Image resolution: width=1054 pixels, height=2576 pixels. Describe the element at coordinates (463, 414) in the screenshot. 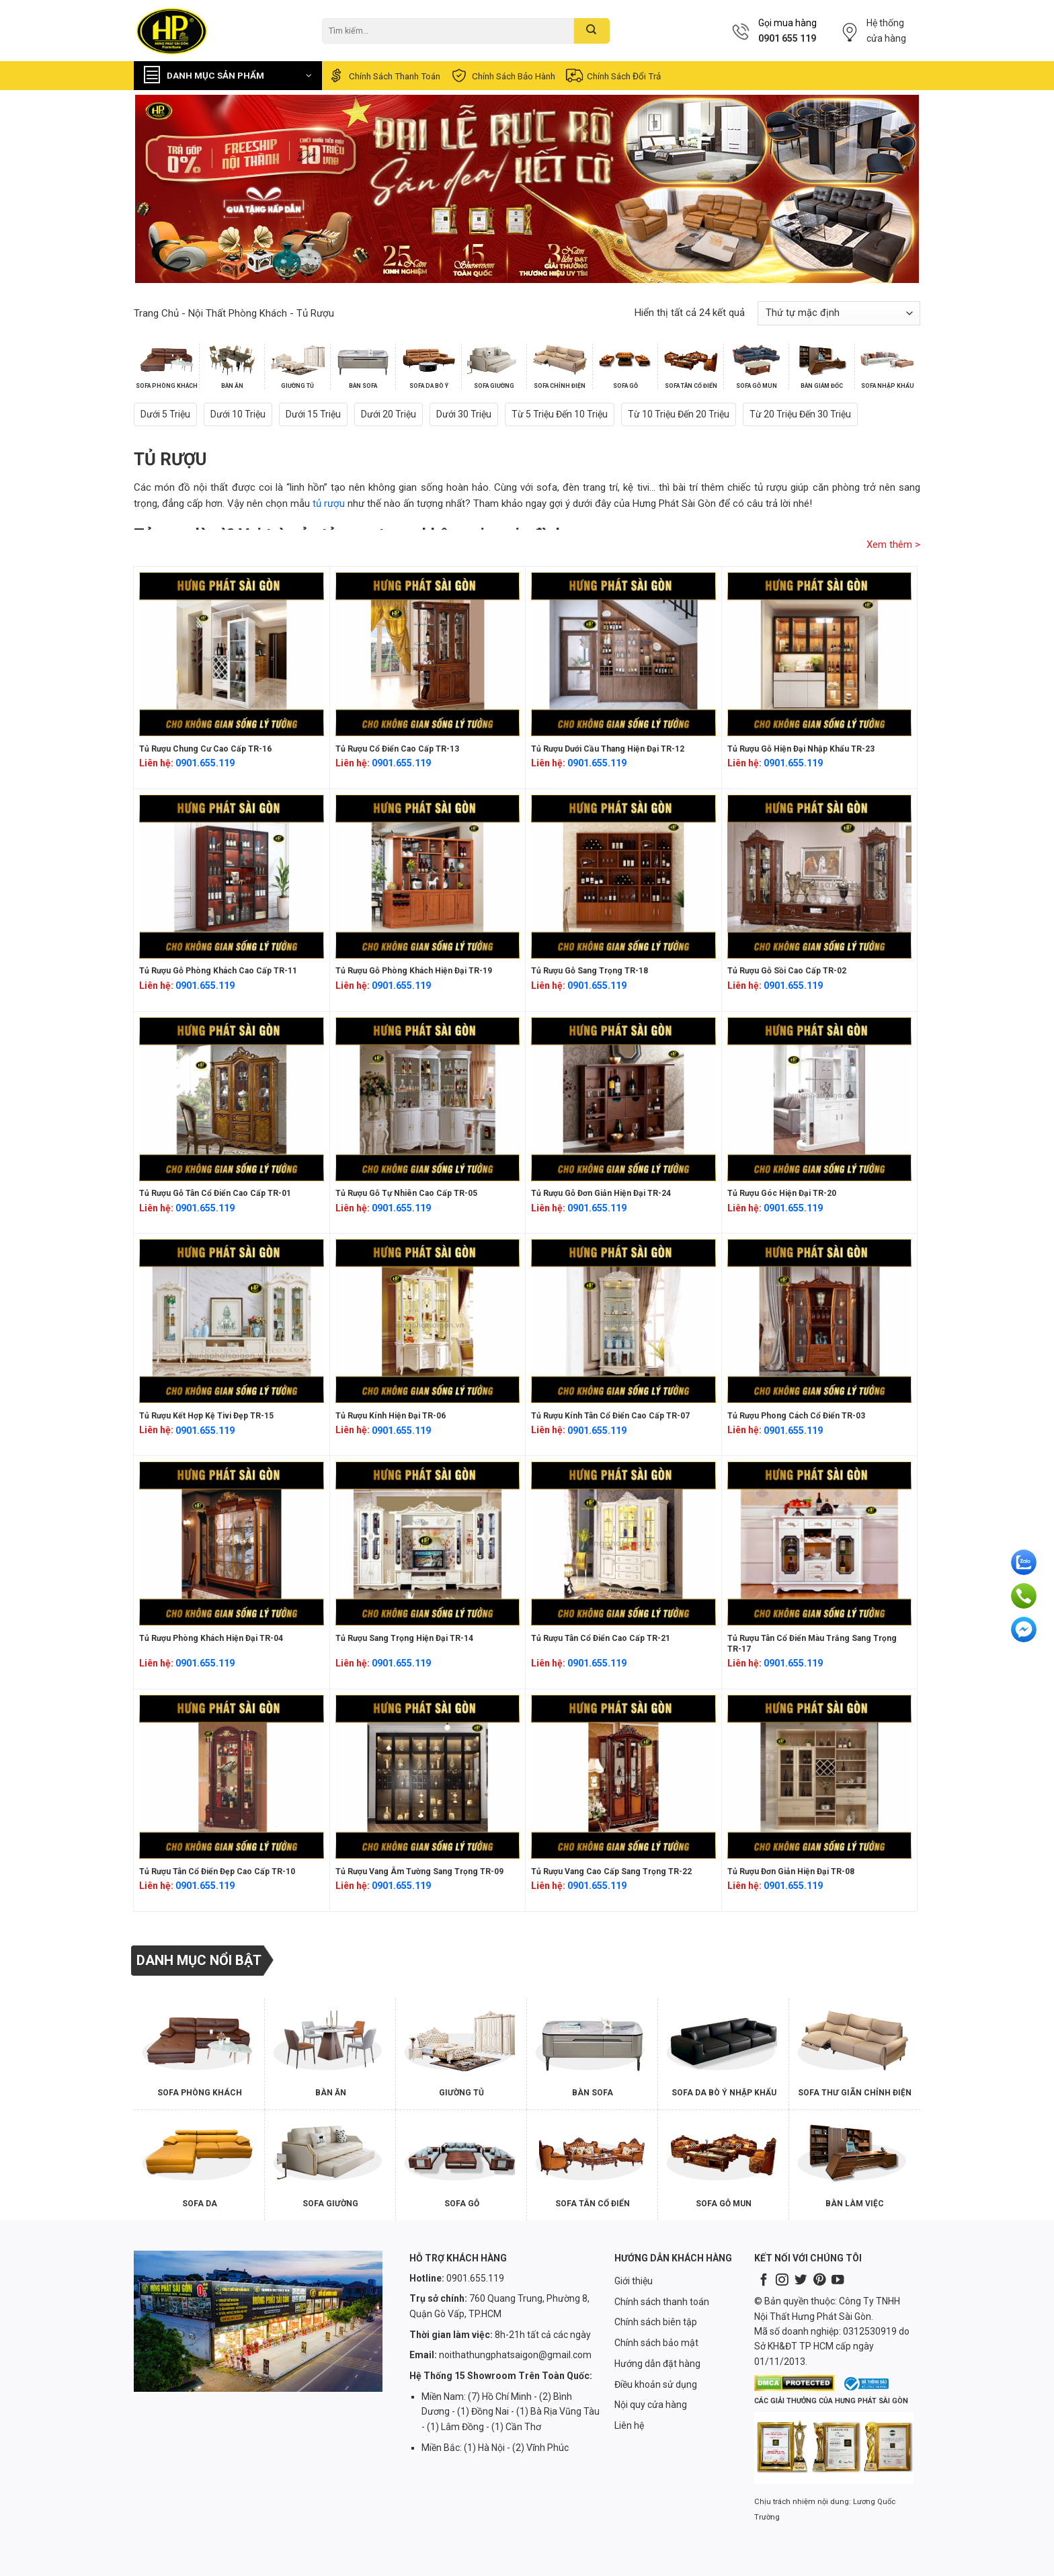

I see `Dưới 30 triệu` at that location.